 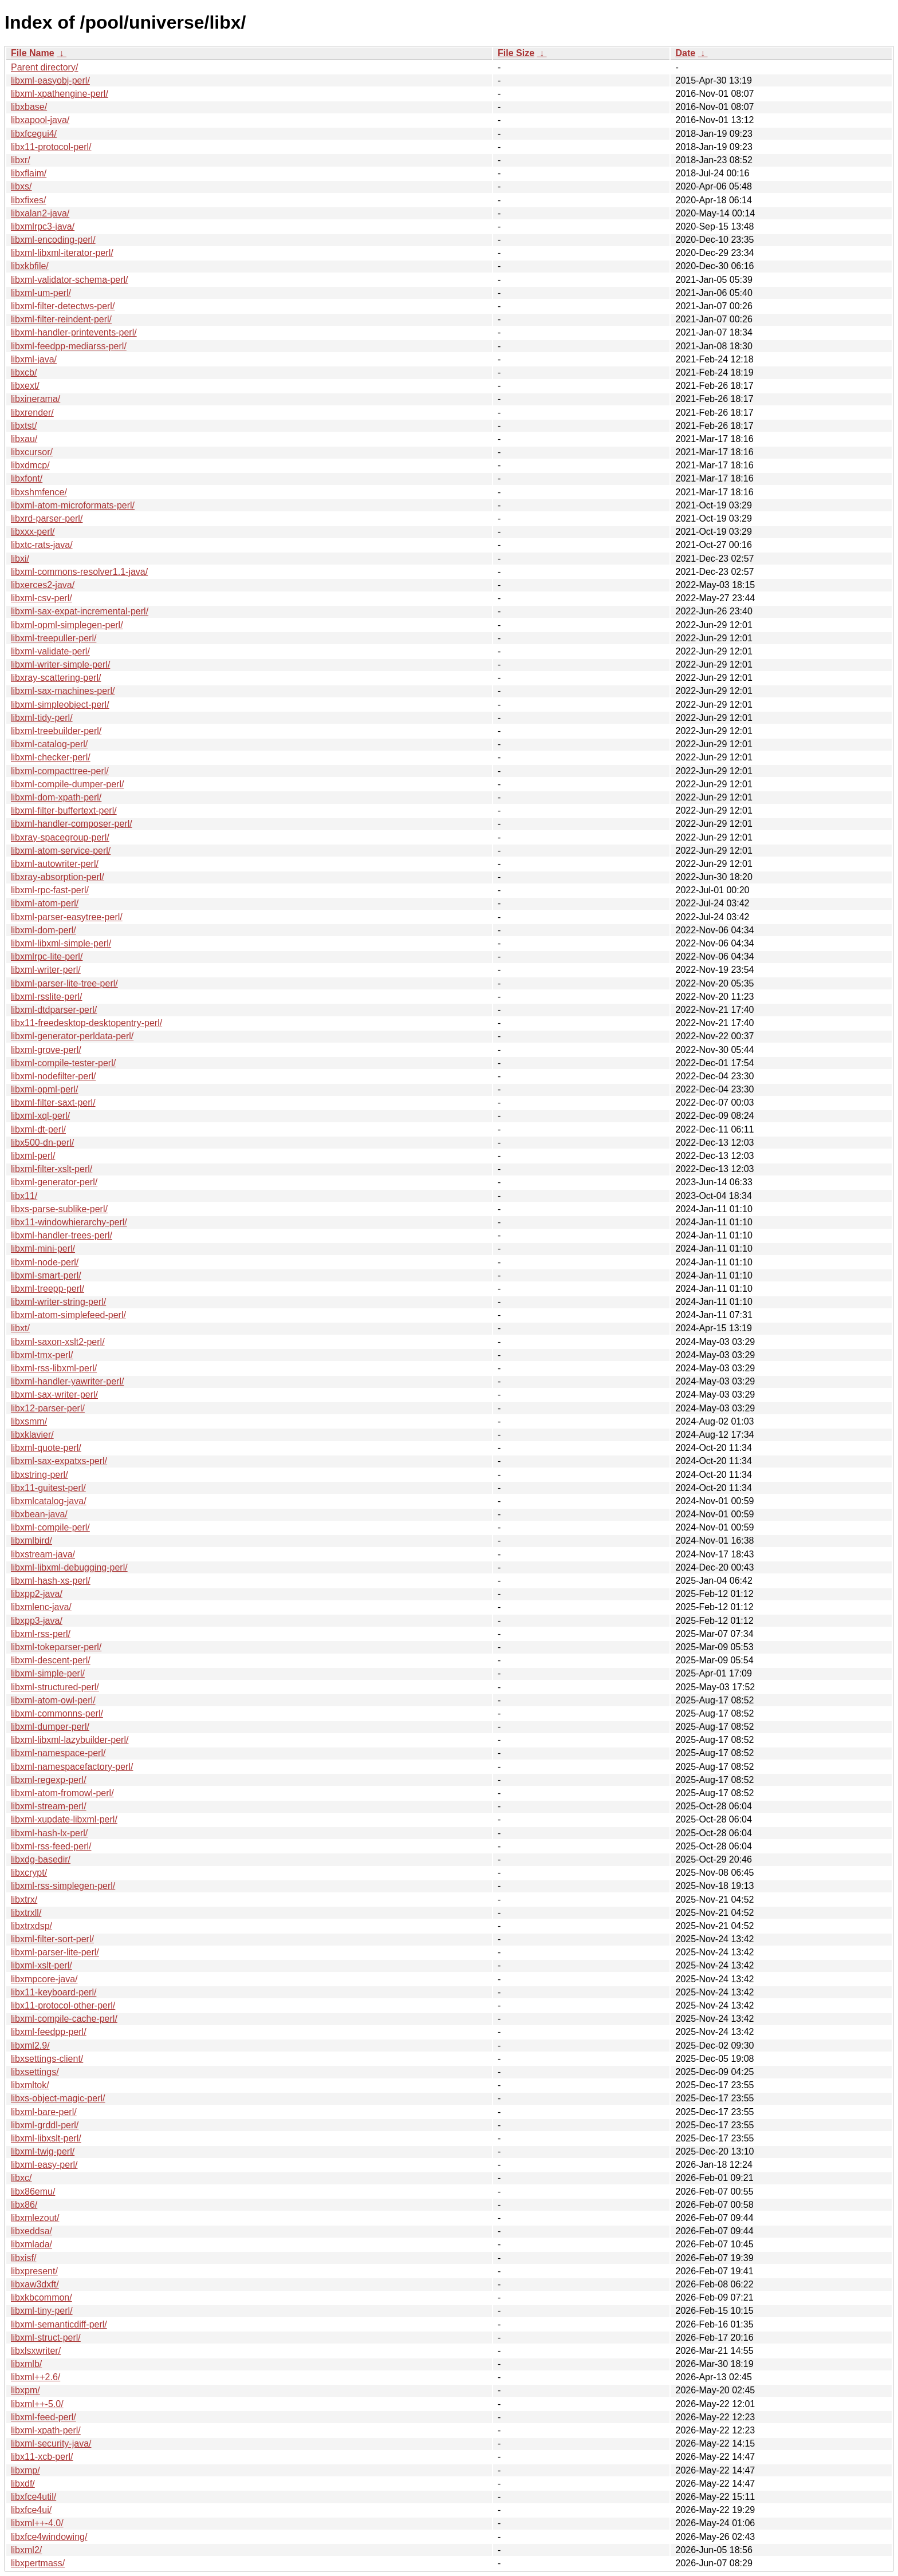 I want to click on libxml-checker-perl/, so click(x=50, y=757).